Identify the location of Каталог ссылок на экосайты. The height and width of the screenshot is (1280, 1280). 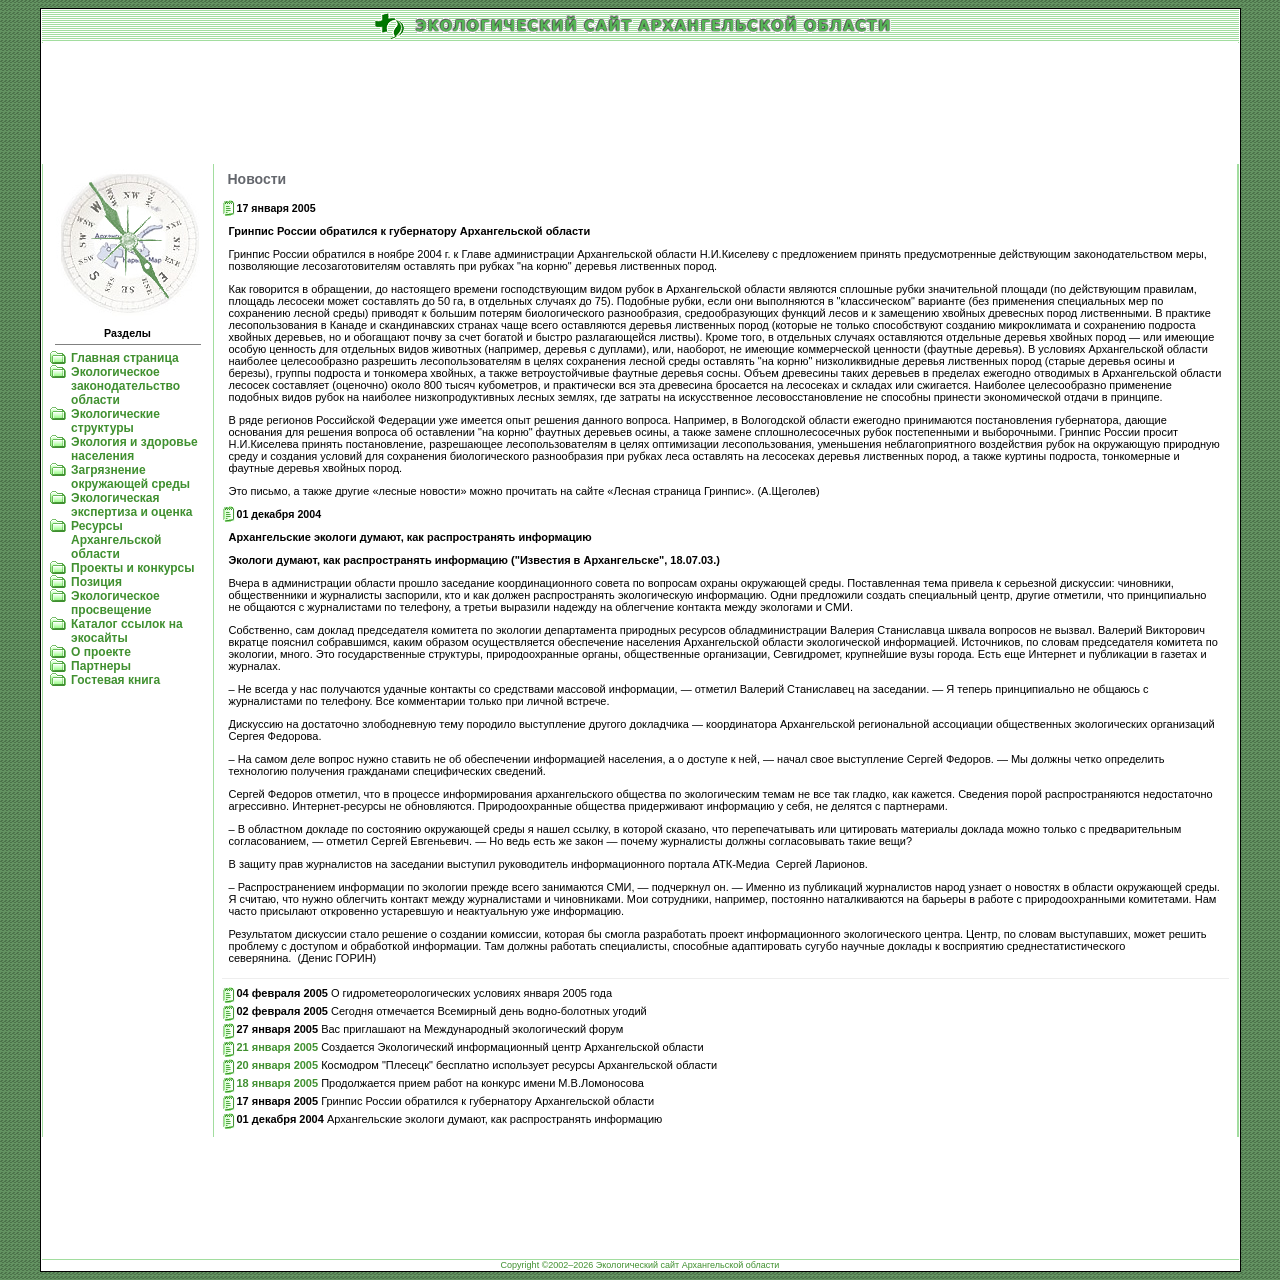
(126, 631).